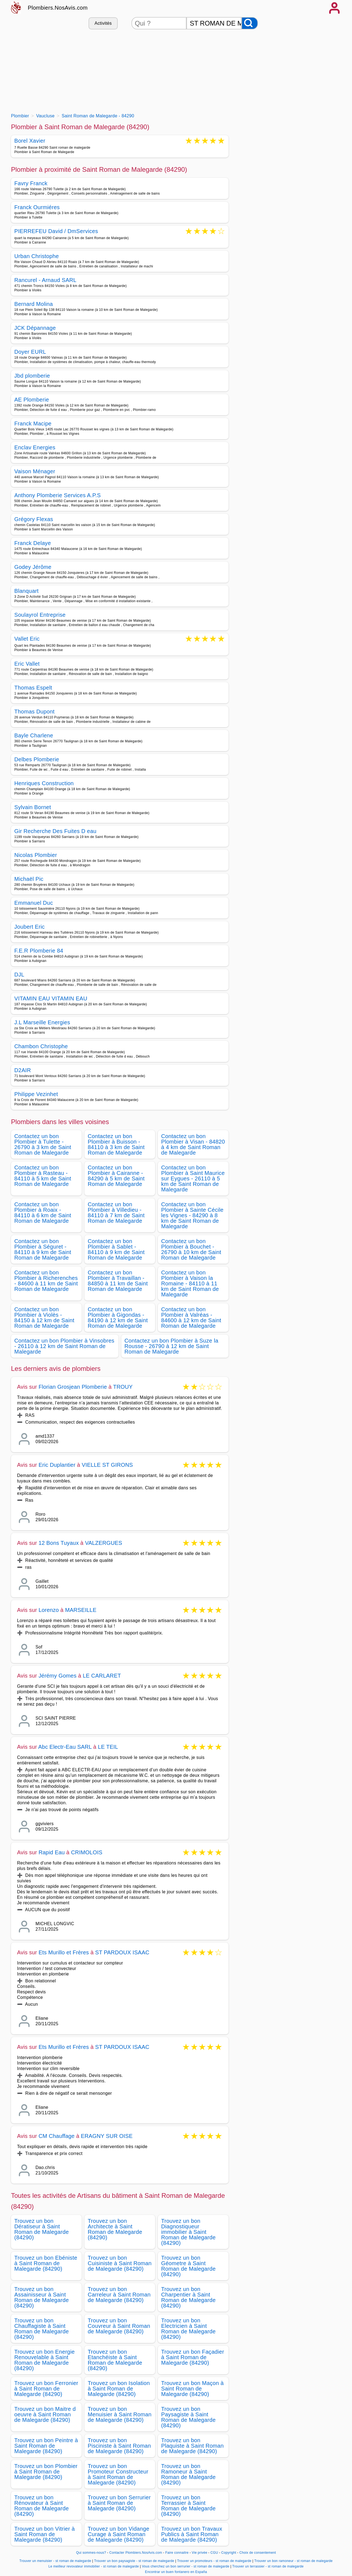 The width and height of the screenshot is (352, 2576). What do you see at coordinates (118, 2534) in the screenshot?
I see `Trouvez un bon Vidange Curage à Saint Roman de Malegarde (84290)` at bounding box center [118, 2534].